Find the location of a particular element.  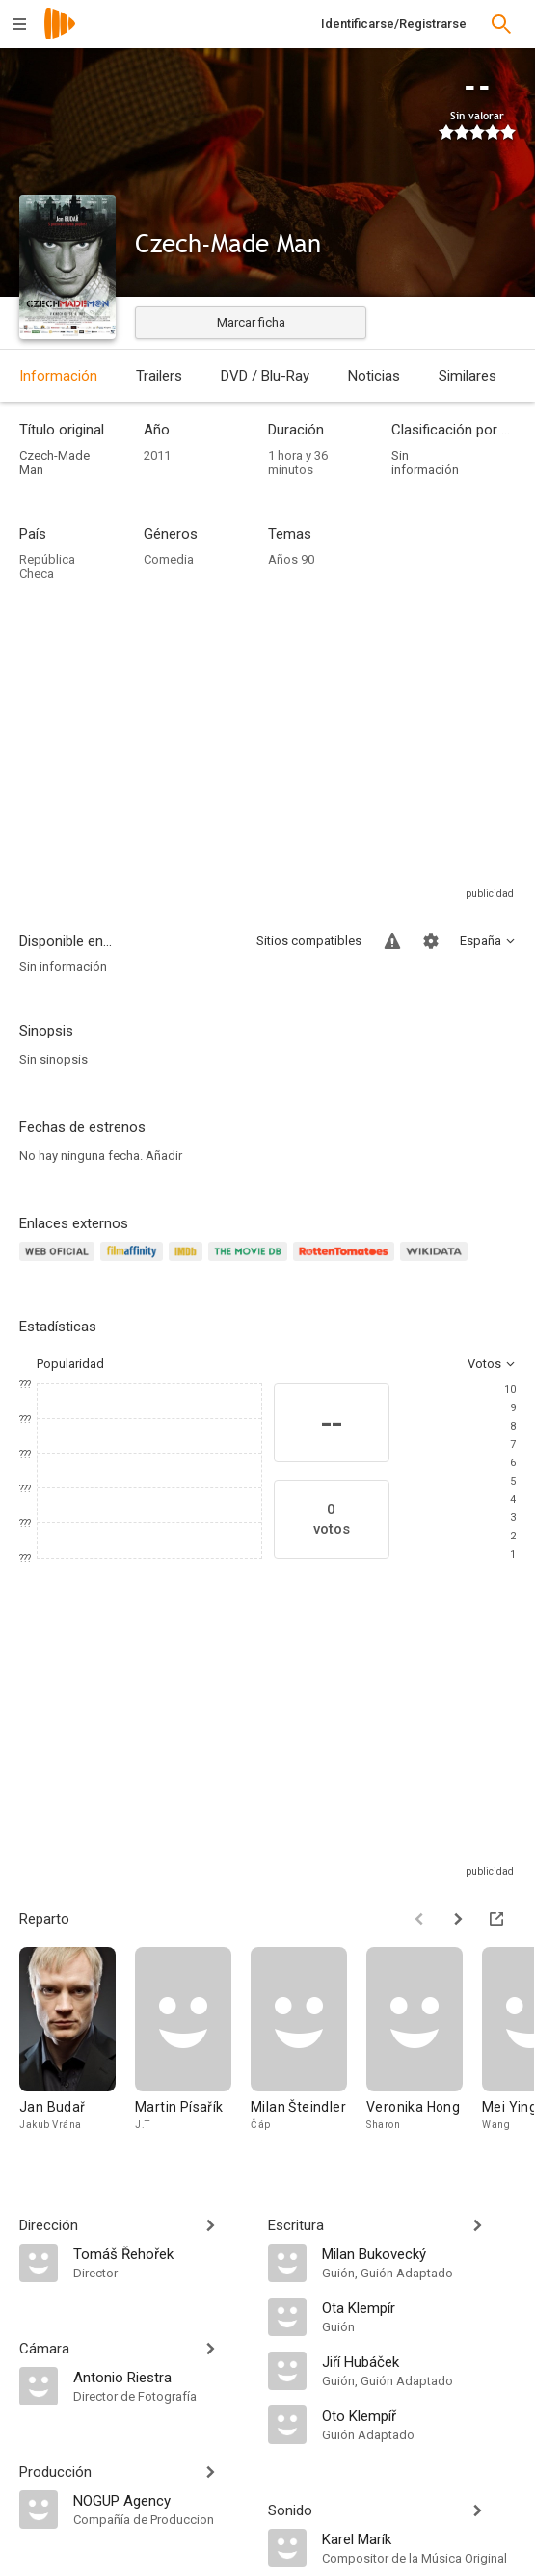

Similares is located at coordinates (467, 375).